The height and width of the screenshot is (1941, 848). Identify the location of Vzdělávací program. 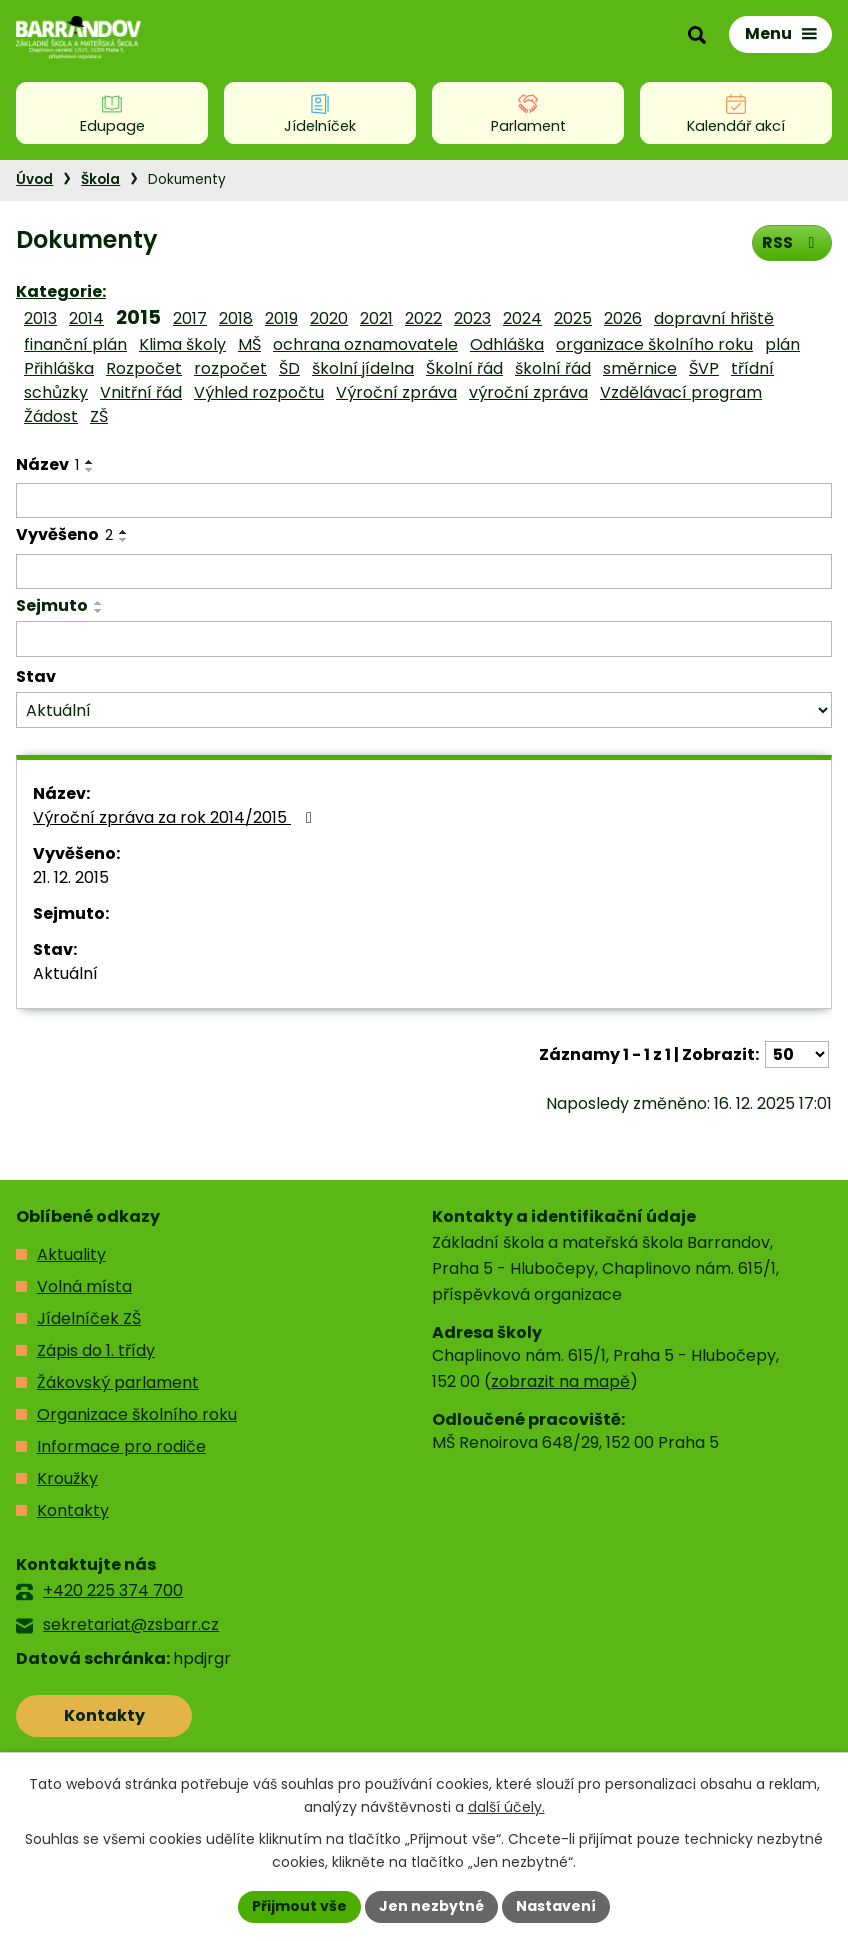
(681, 392).